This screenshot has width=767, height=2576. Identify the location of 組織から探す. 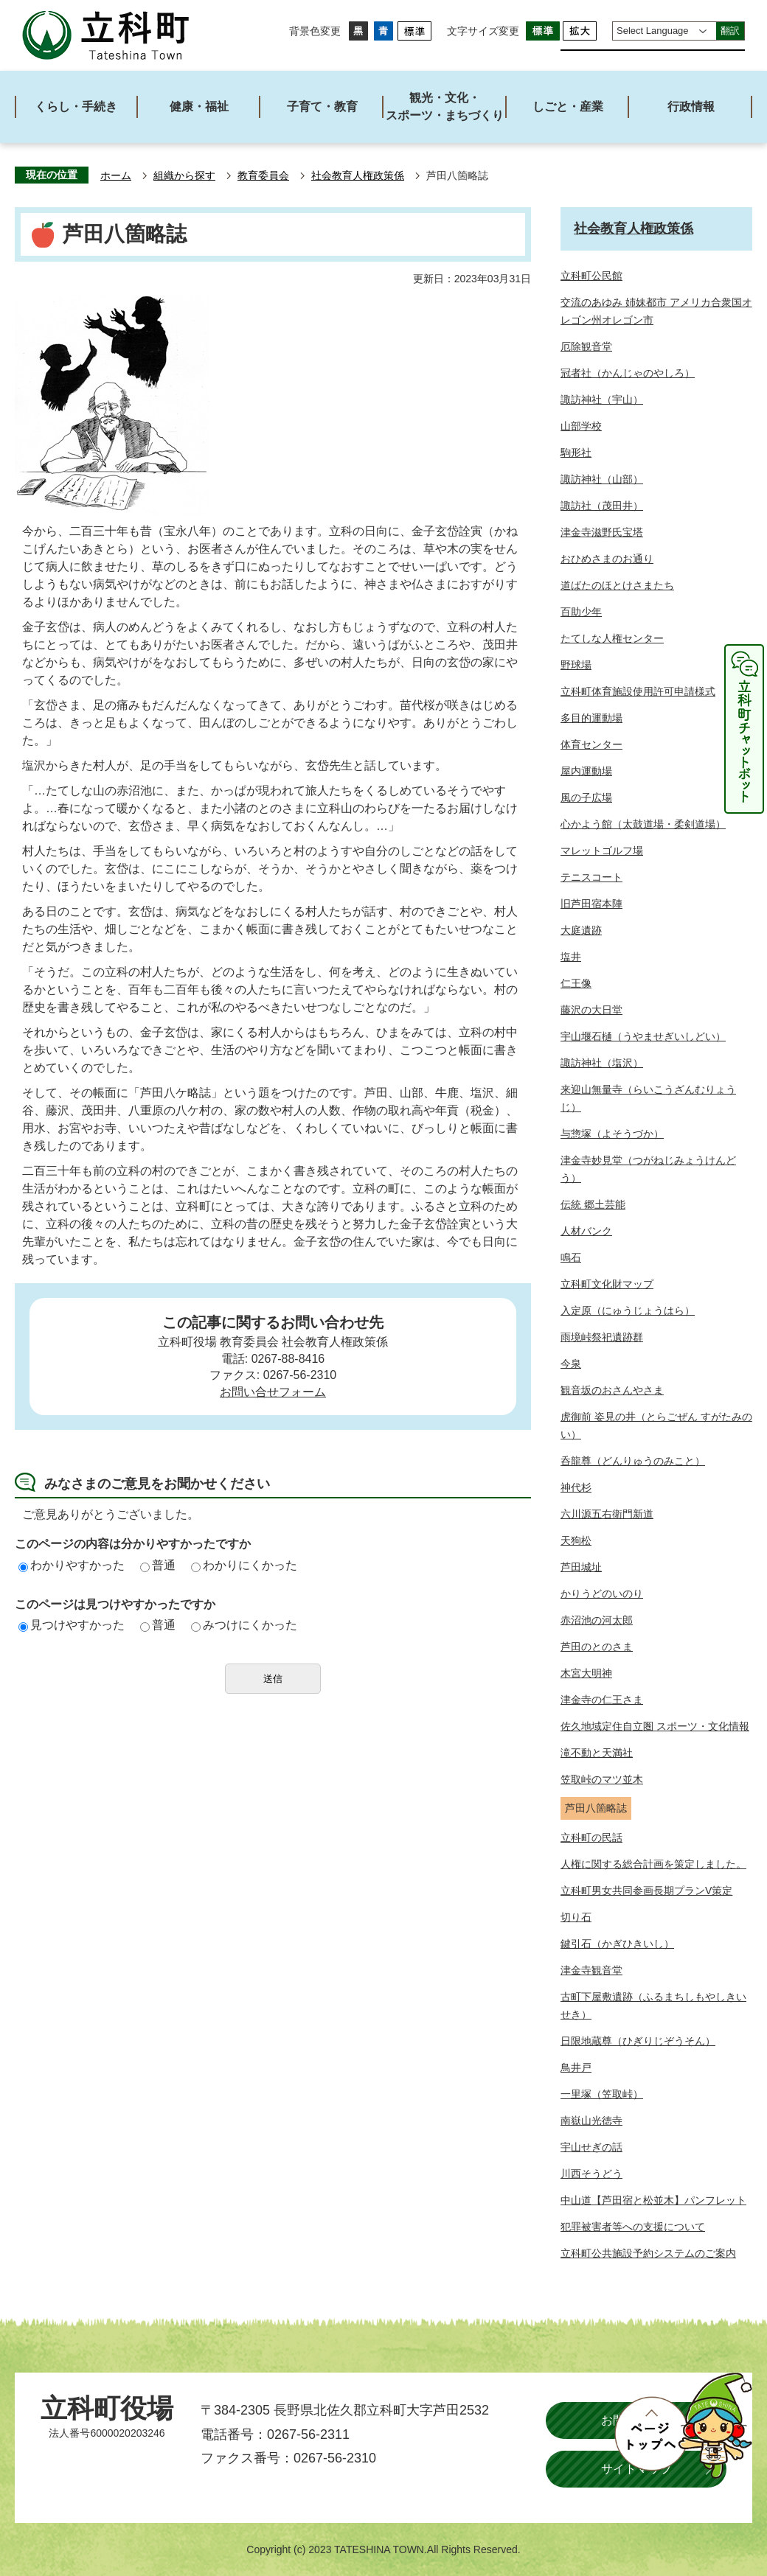
(184, 175).